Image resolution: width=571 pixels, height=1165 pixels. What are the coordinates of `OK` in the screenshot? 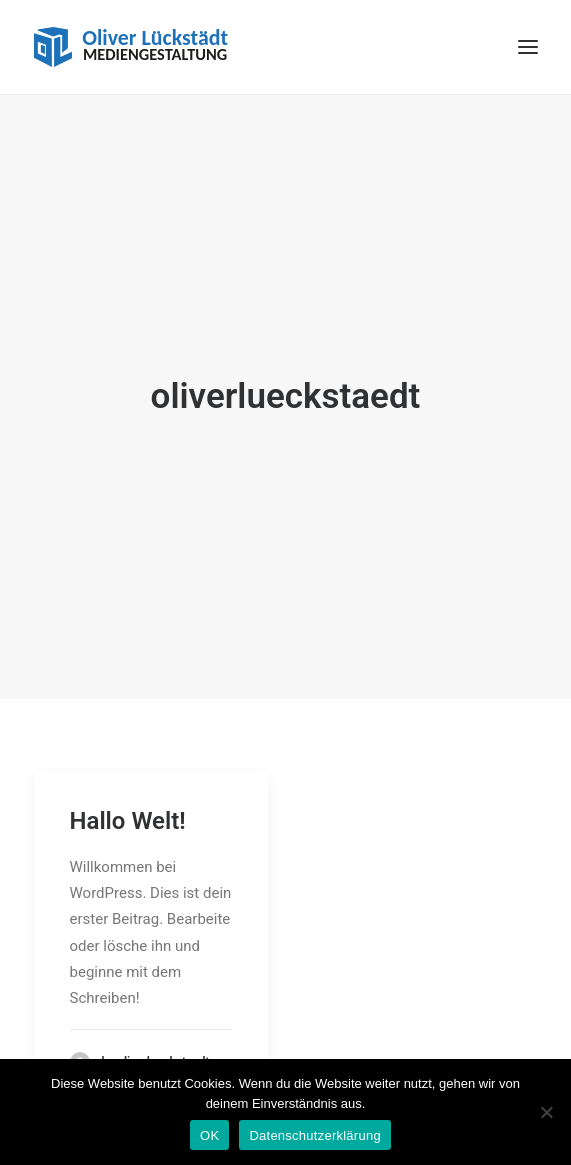 It's located at (209, 1135).